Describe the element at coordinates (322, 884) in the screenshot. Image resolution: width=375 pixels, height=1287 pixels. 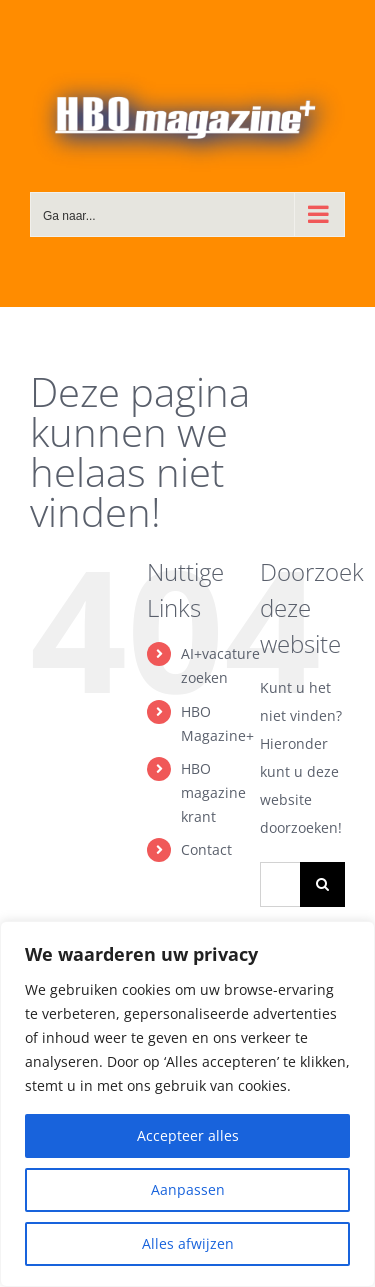
I see `[Zoeken]` at that location.